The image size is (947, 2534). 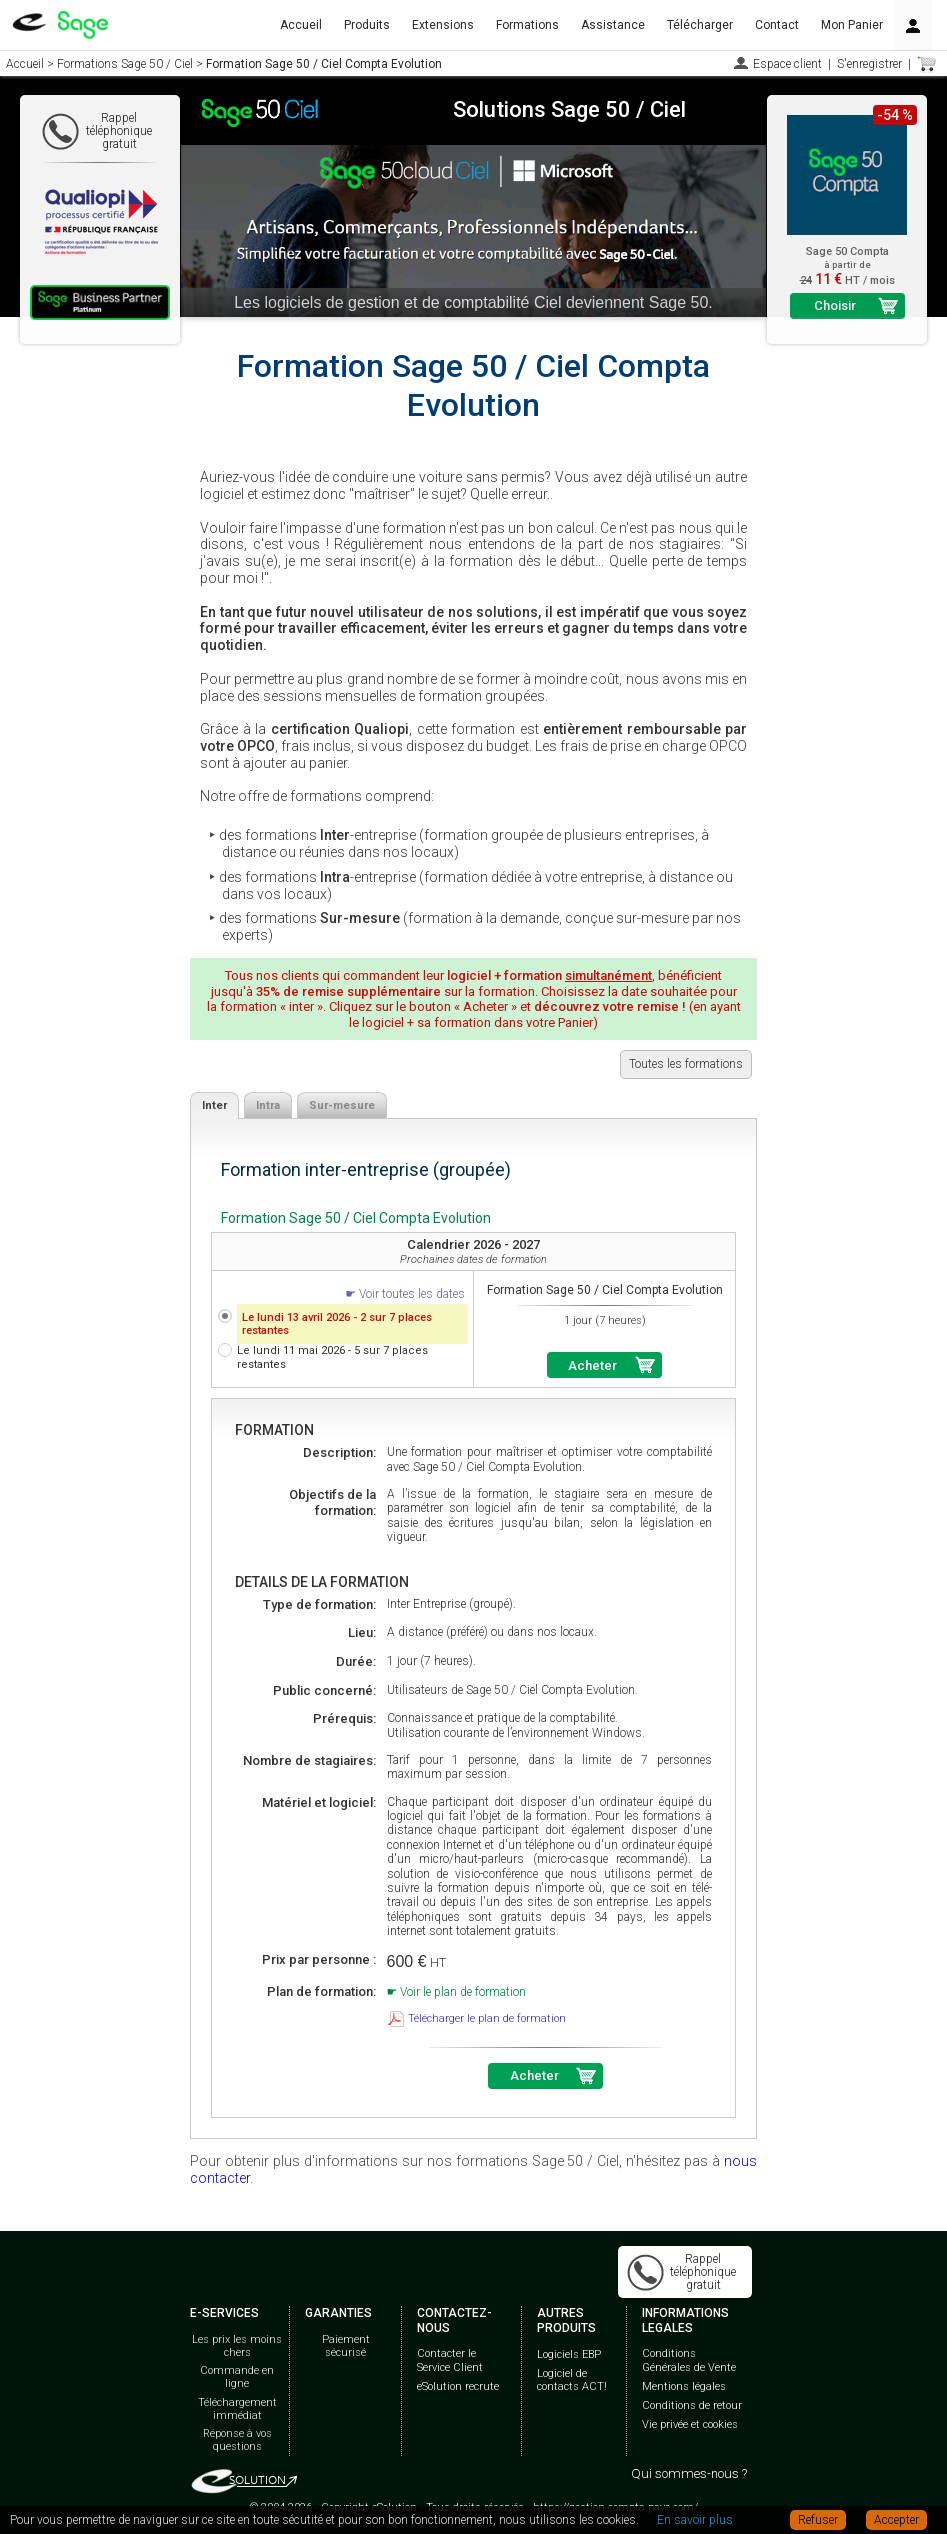 What do you see at coordinates (852, 25) in the screenshot?
I see `Mon Panier` at bounding box center [852, 25].